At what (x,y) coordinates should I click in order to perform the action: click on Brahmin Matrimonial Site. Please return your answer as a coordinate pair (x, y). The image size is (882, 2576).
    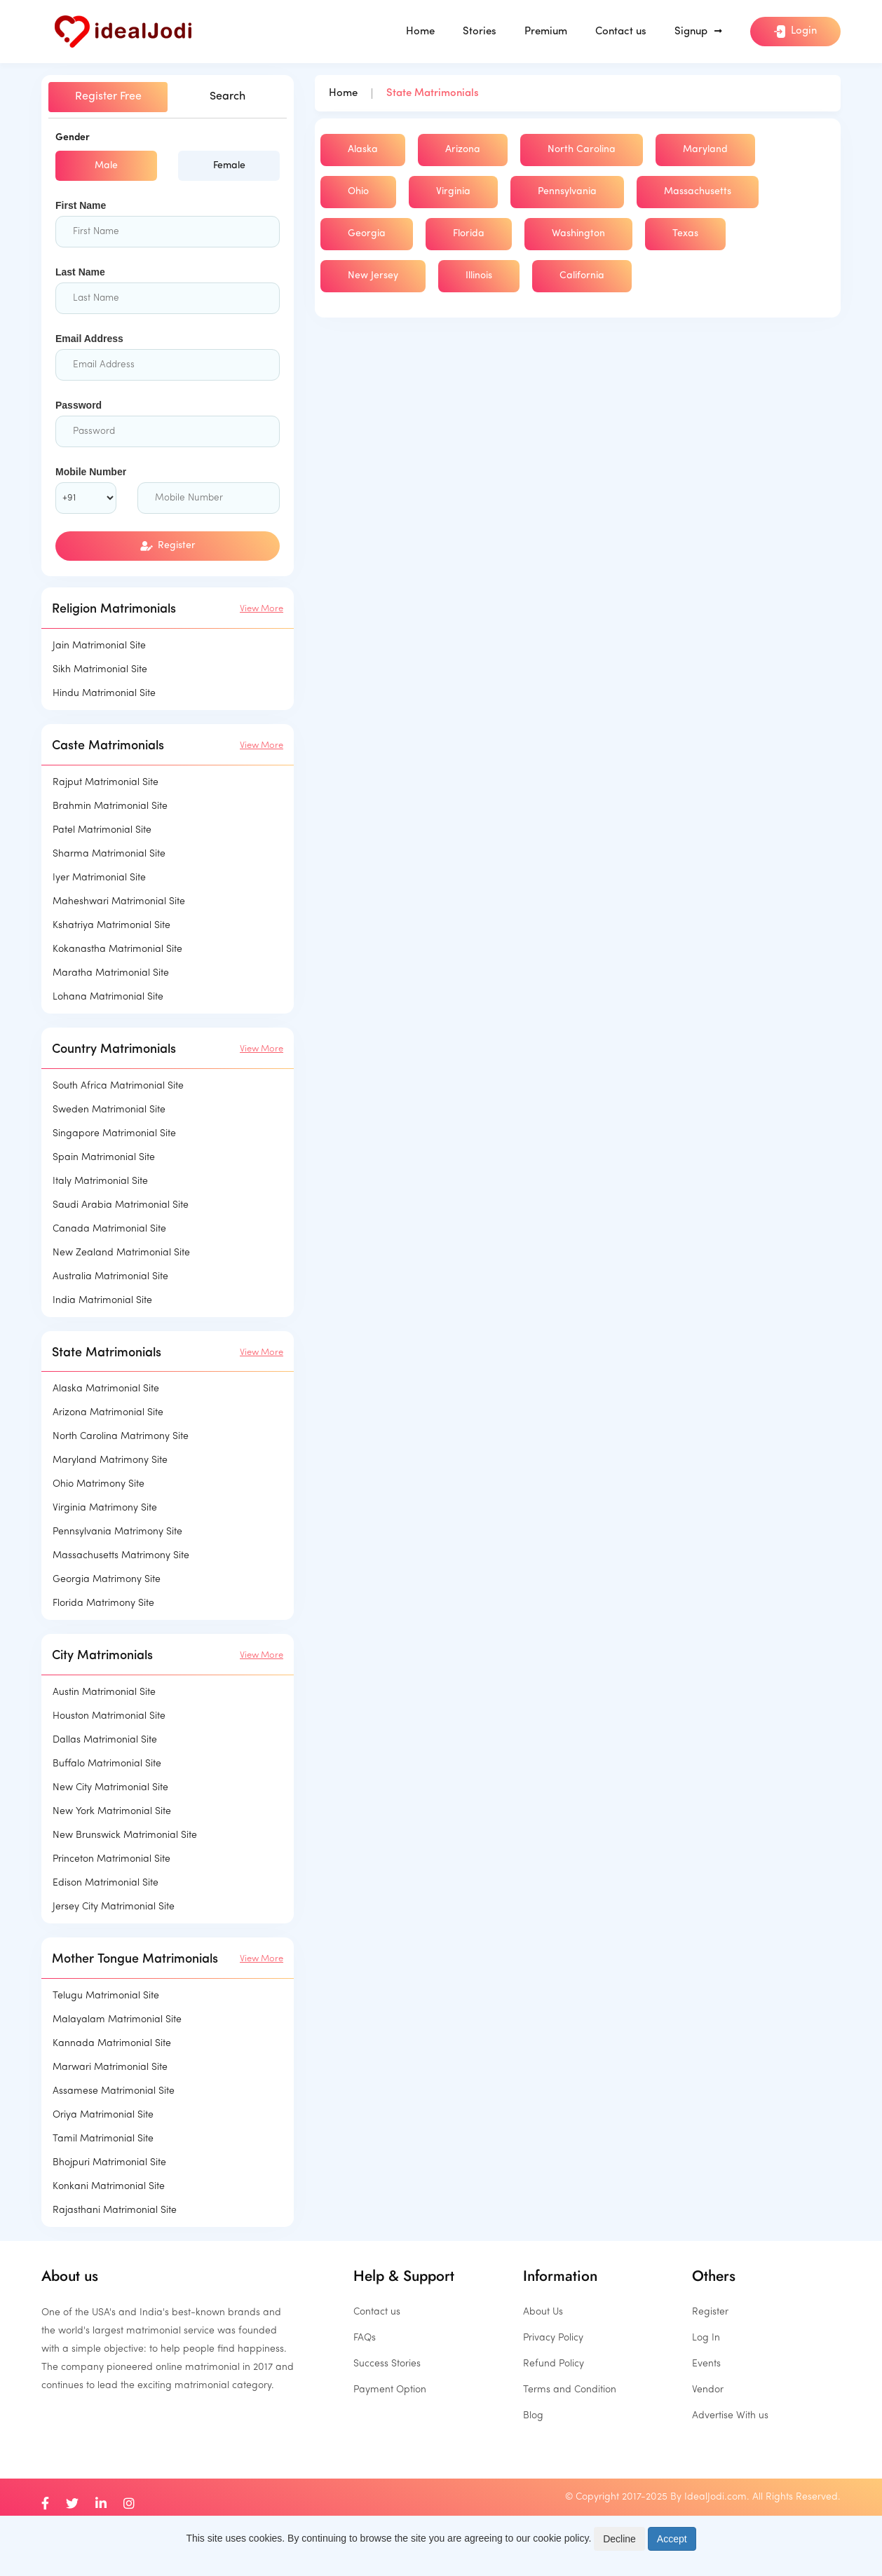
    Looking at the image, I should click on (110, 806).